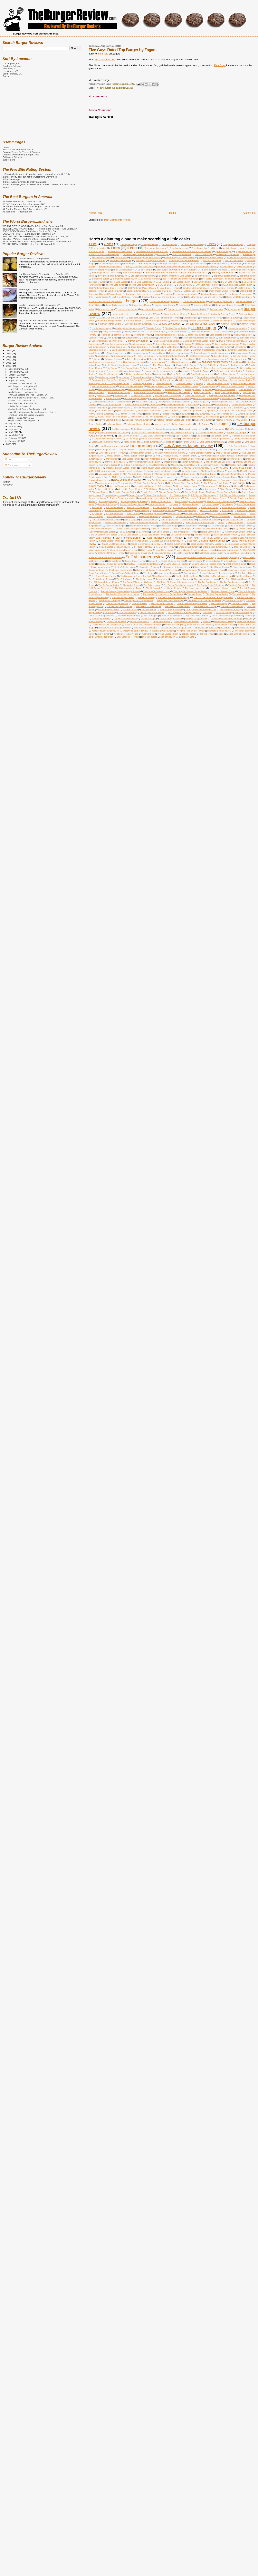 Image resolution: width=258 pixels, height=2576 pixels. What do you see at coordinates (165, 285) in the screenshot?
I see `BLVD 16 Burger` at bounding box center [165, 285].